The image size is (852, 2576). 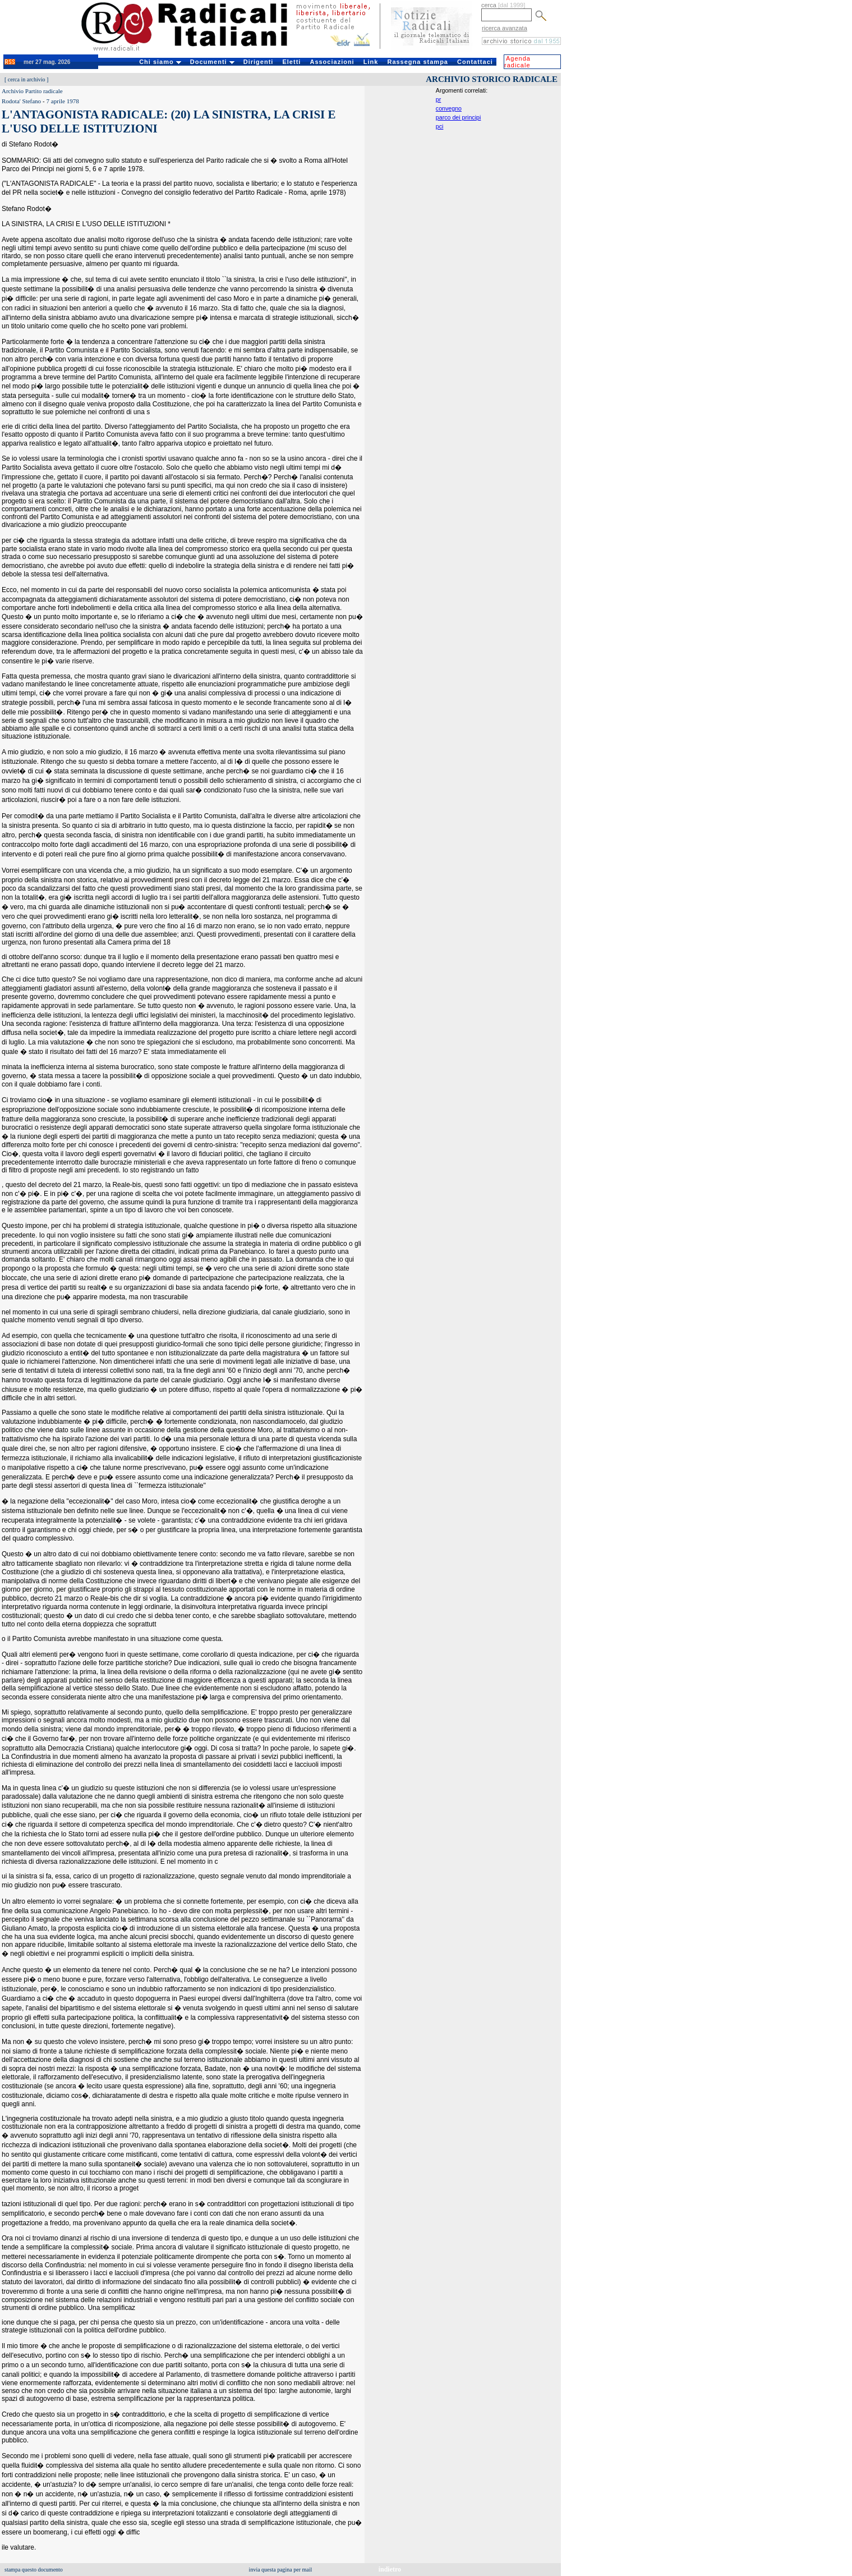 What do you see at coordinates (417, 61) in the screenshot?
I see `Rassegna stampa` at bounding box center [417, 61].